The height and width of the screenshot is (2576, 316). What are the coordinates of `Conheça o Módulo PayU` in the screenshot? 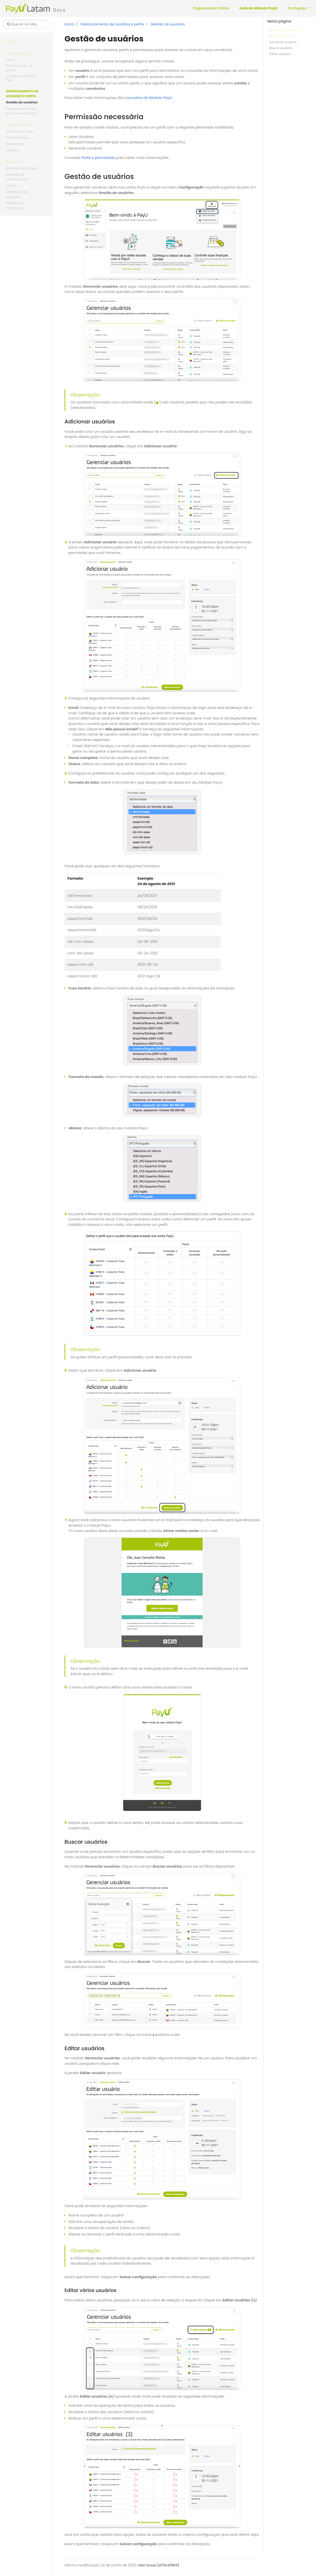 It's located at (21, 78).